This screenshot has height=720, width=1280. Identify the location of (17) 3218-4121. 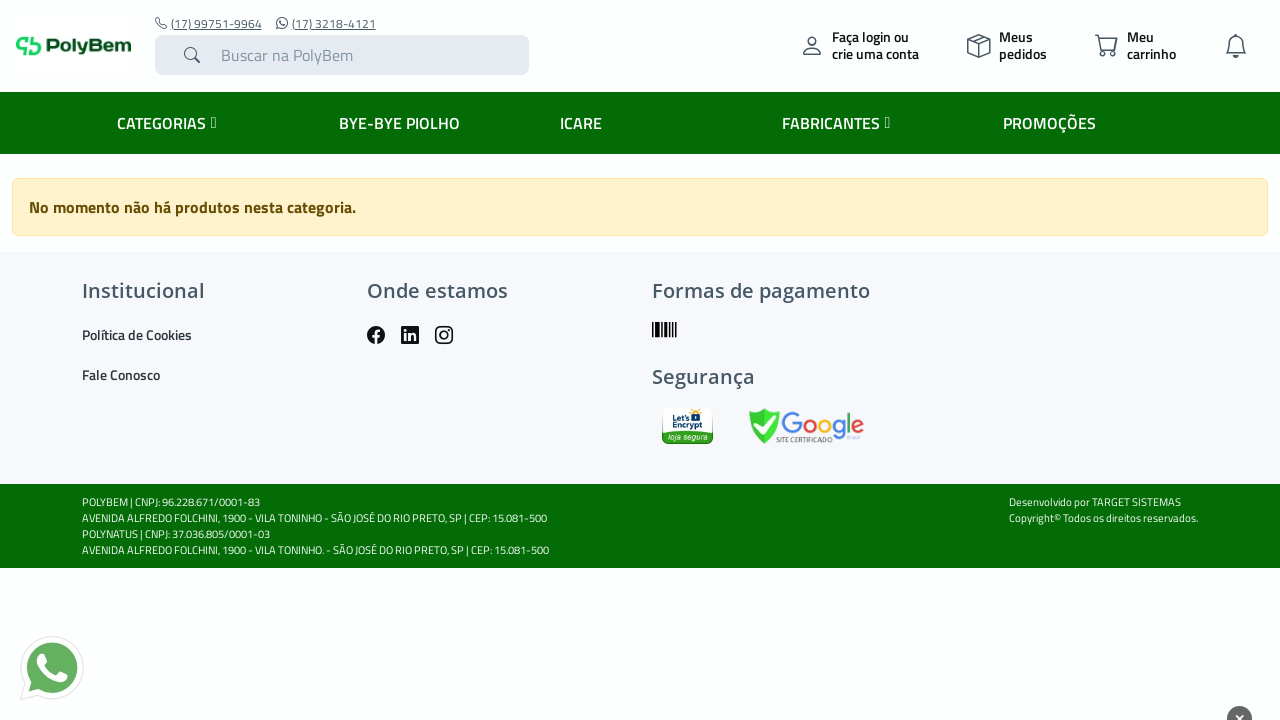
(326, 24).